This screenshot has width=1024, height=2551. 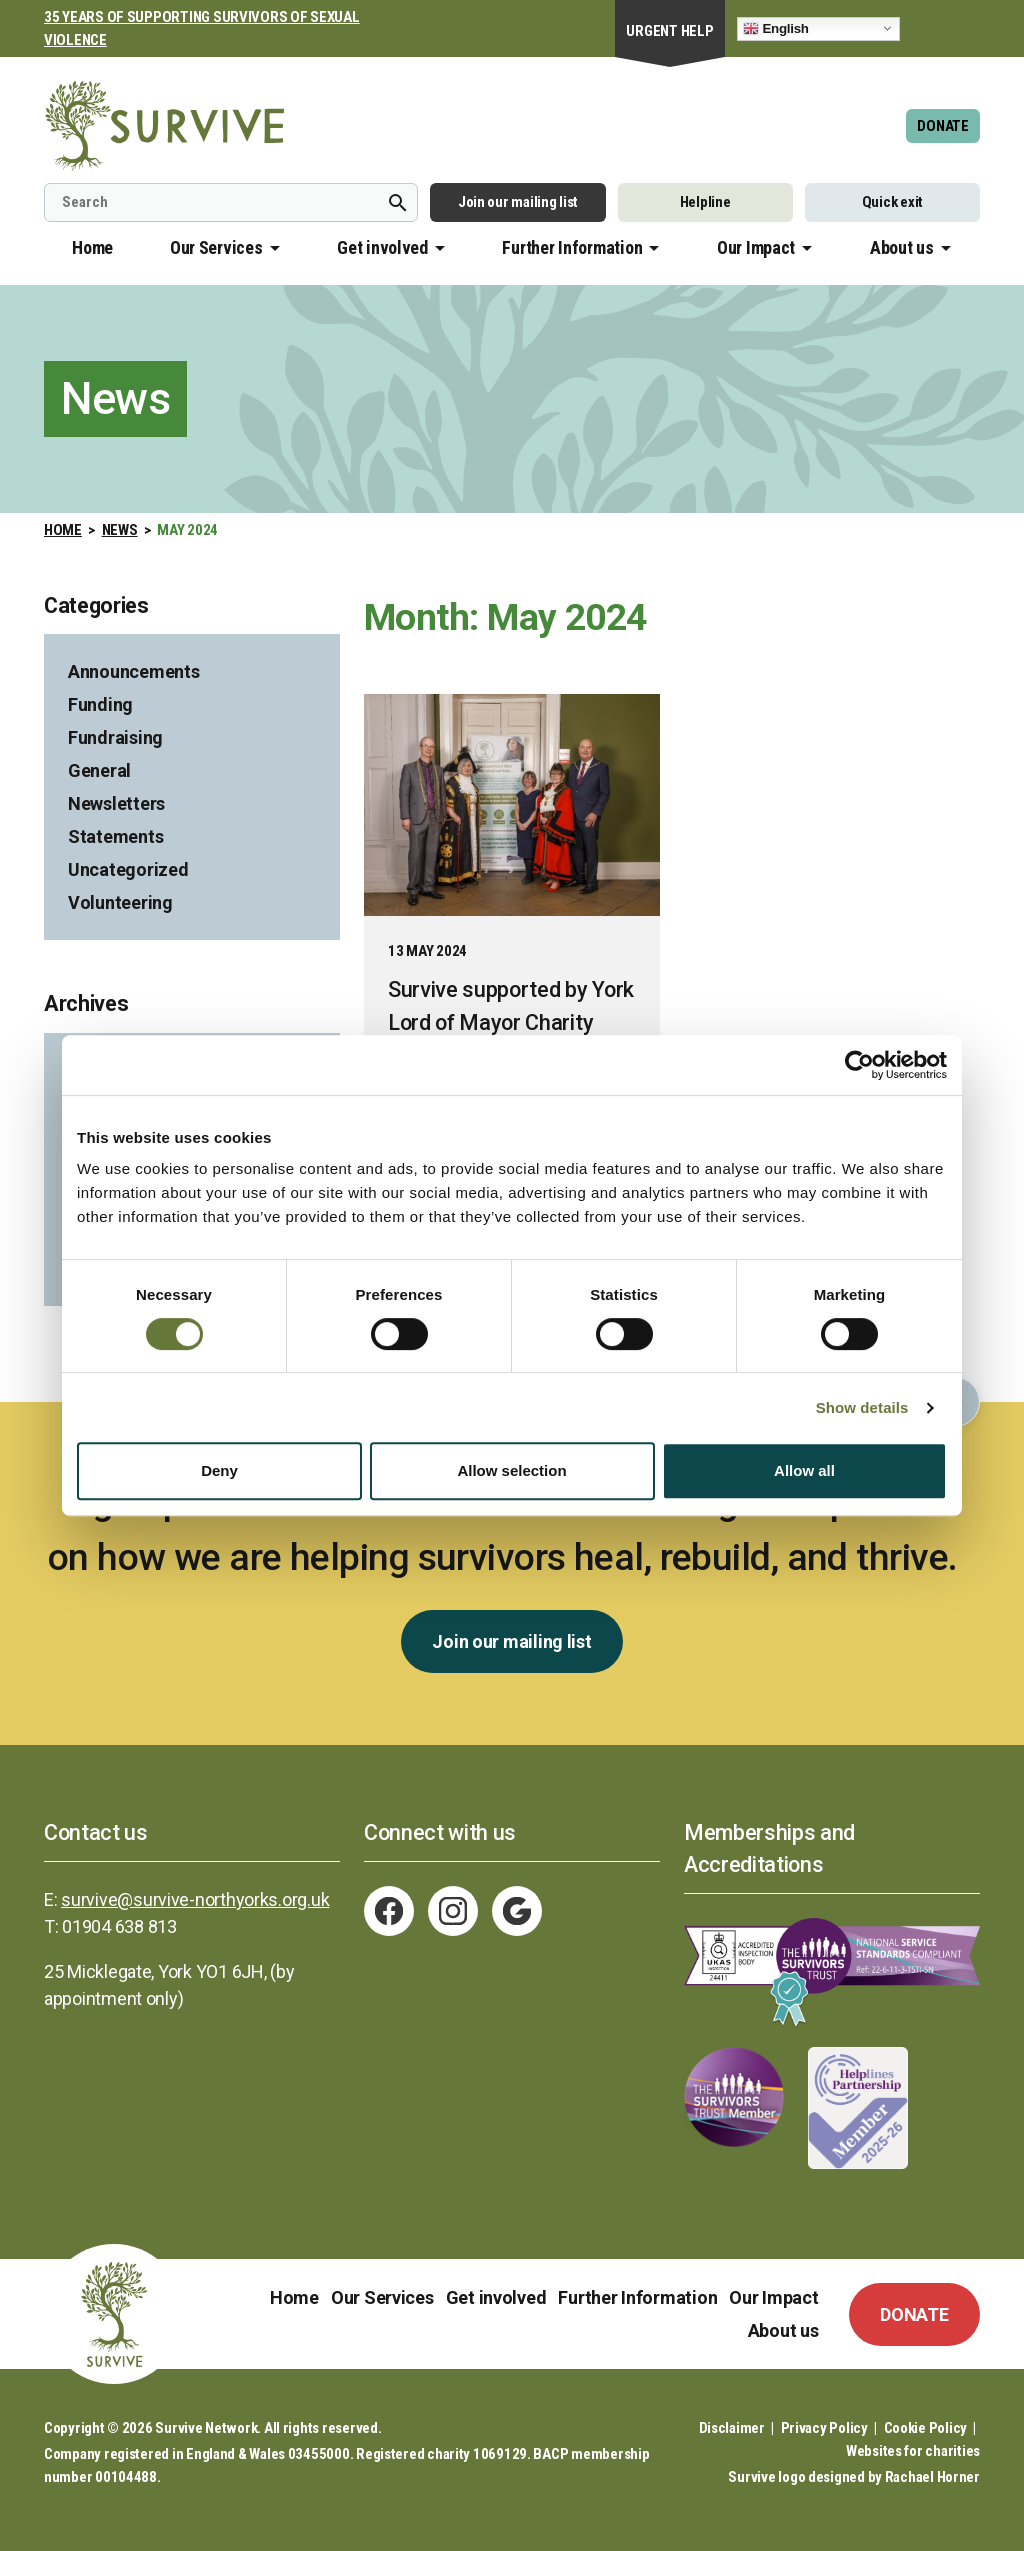 What do you see at coordinates (859, 1065) in the screenshot?
I see `[Usercentrics Cookiebot - opens in a new window]` at bounding box center [859, 1065].